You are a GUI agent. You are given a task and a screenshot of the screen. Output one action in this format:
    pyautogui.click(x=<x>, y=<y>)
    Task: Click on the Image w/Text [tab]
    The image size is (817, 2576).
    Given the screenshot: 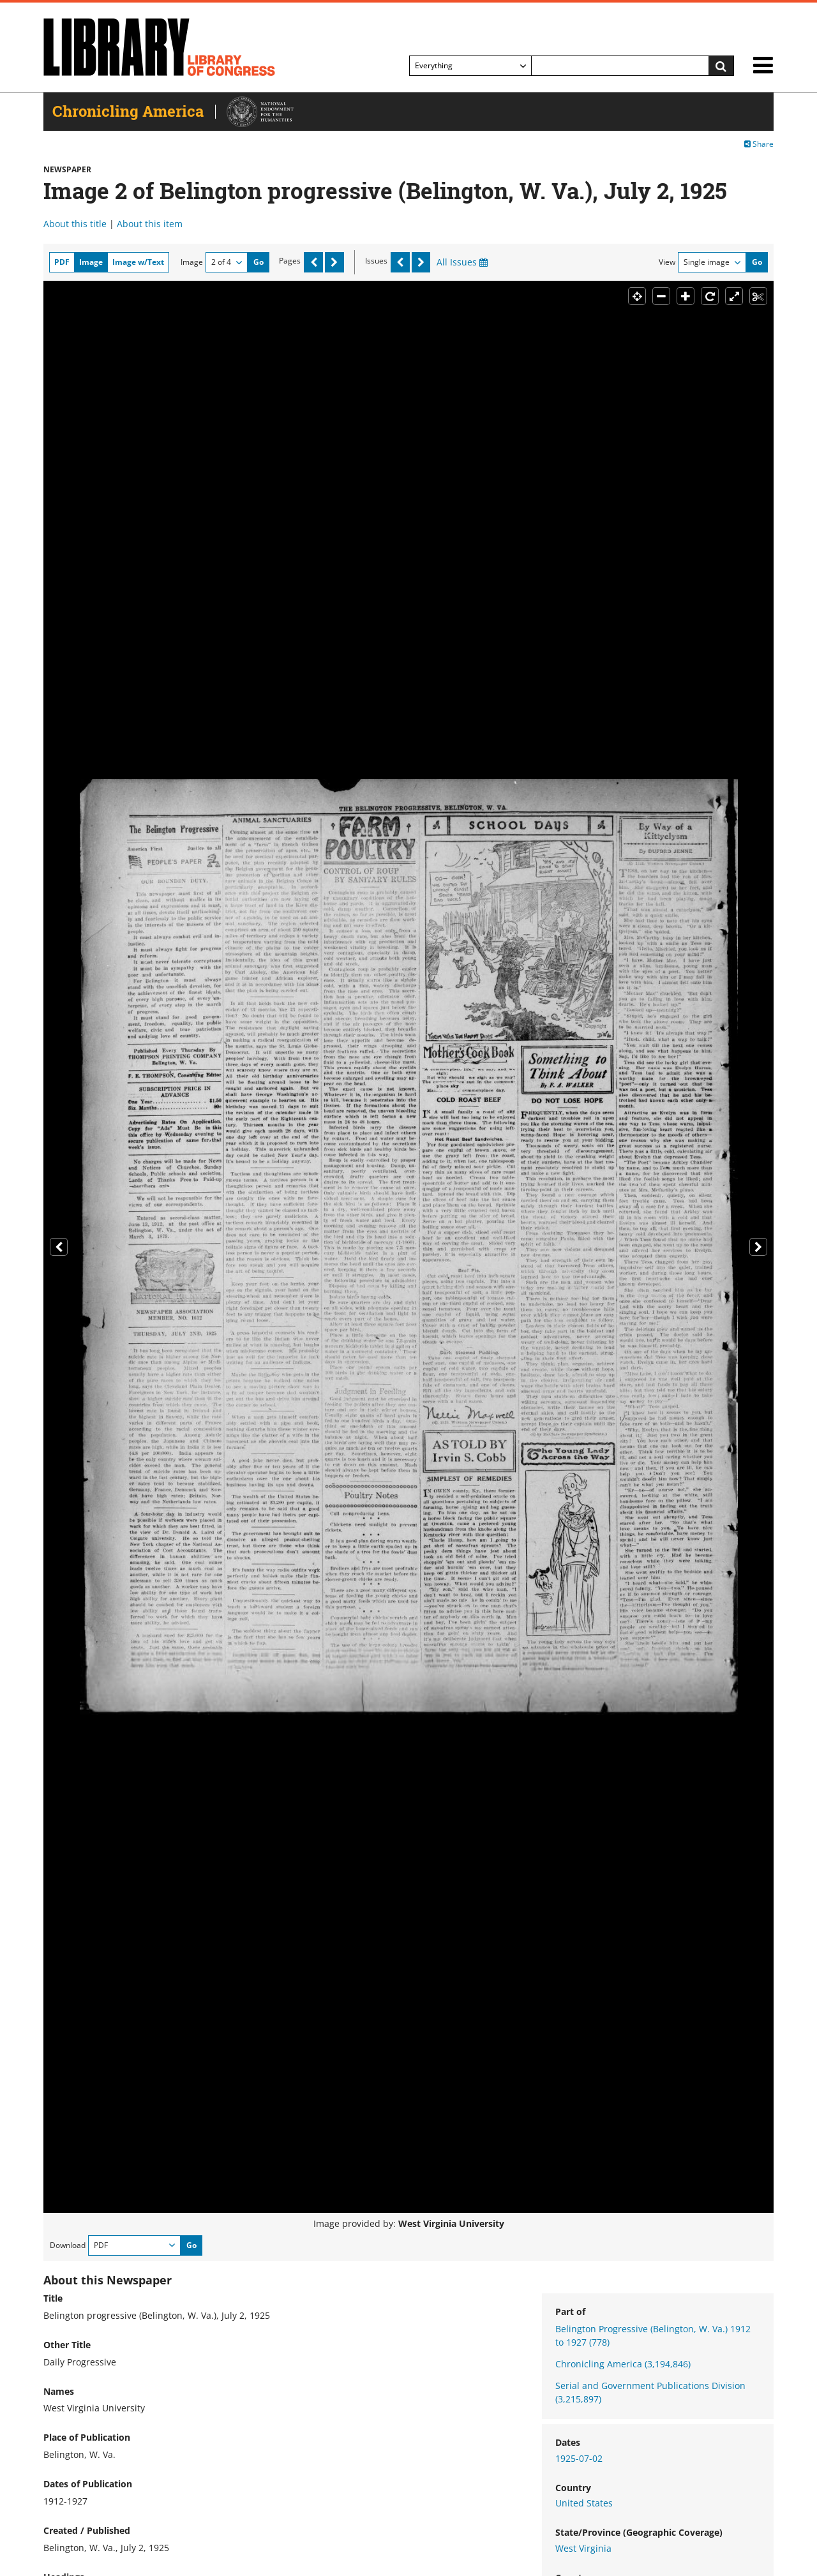 What is the action you would take?
    pyautogui.click(x=138, y=262)
    